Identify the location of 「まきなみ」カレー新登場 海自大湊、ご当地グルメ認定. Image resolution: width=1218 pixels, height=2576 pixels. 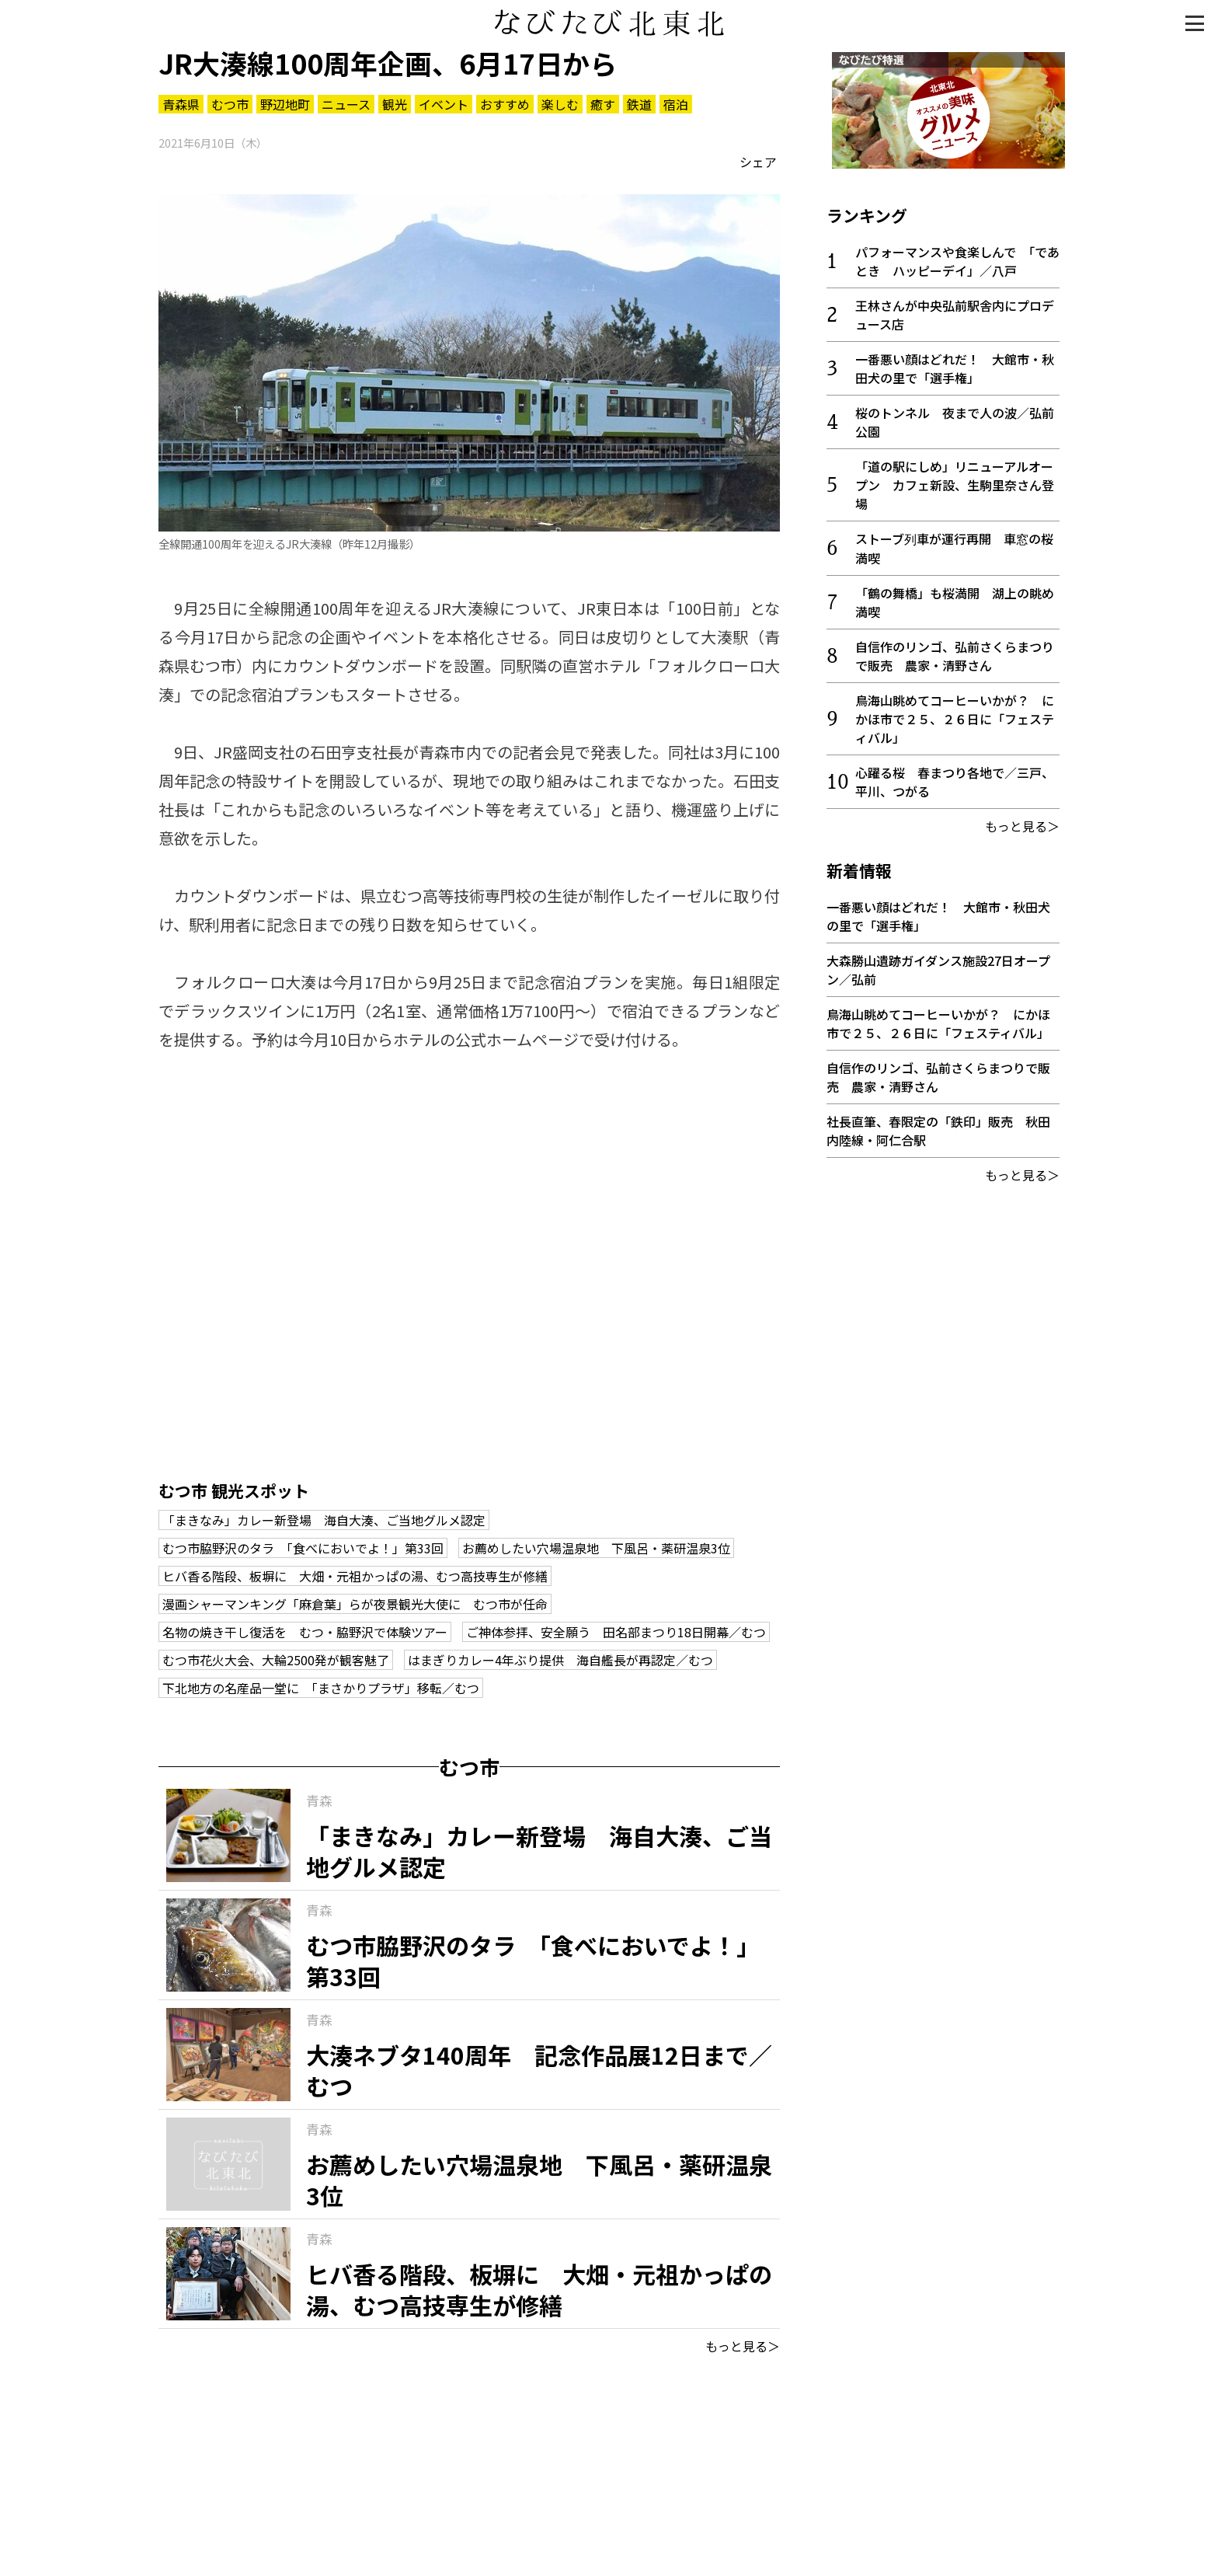
(323, 1520).